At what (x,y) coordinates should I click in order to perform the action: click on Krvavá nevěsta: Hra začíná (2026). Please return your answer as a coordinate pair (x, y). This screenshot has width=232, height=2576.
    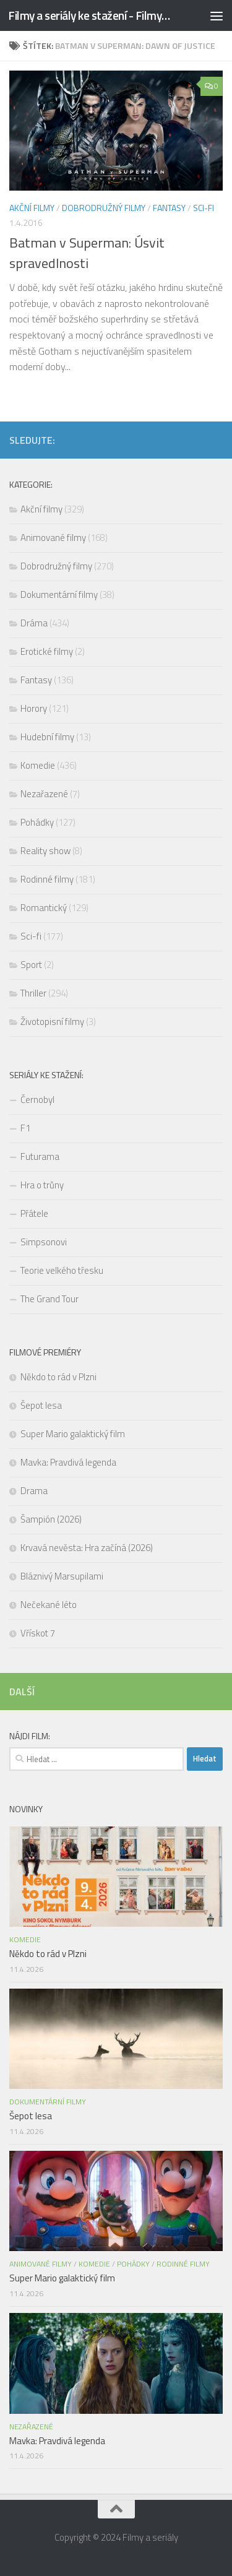
    Looking at the image, I should click on (87, 1548).